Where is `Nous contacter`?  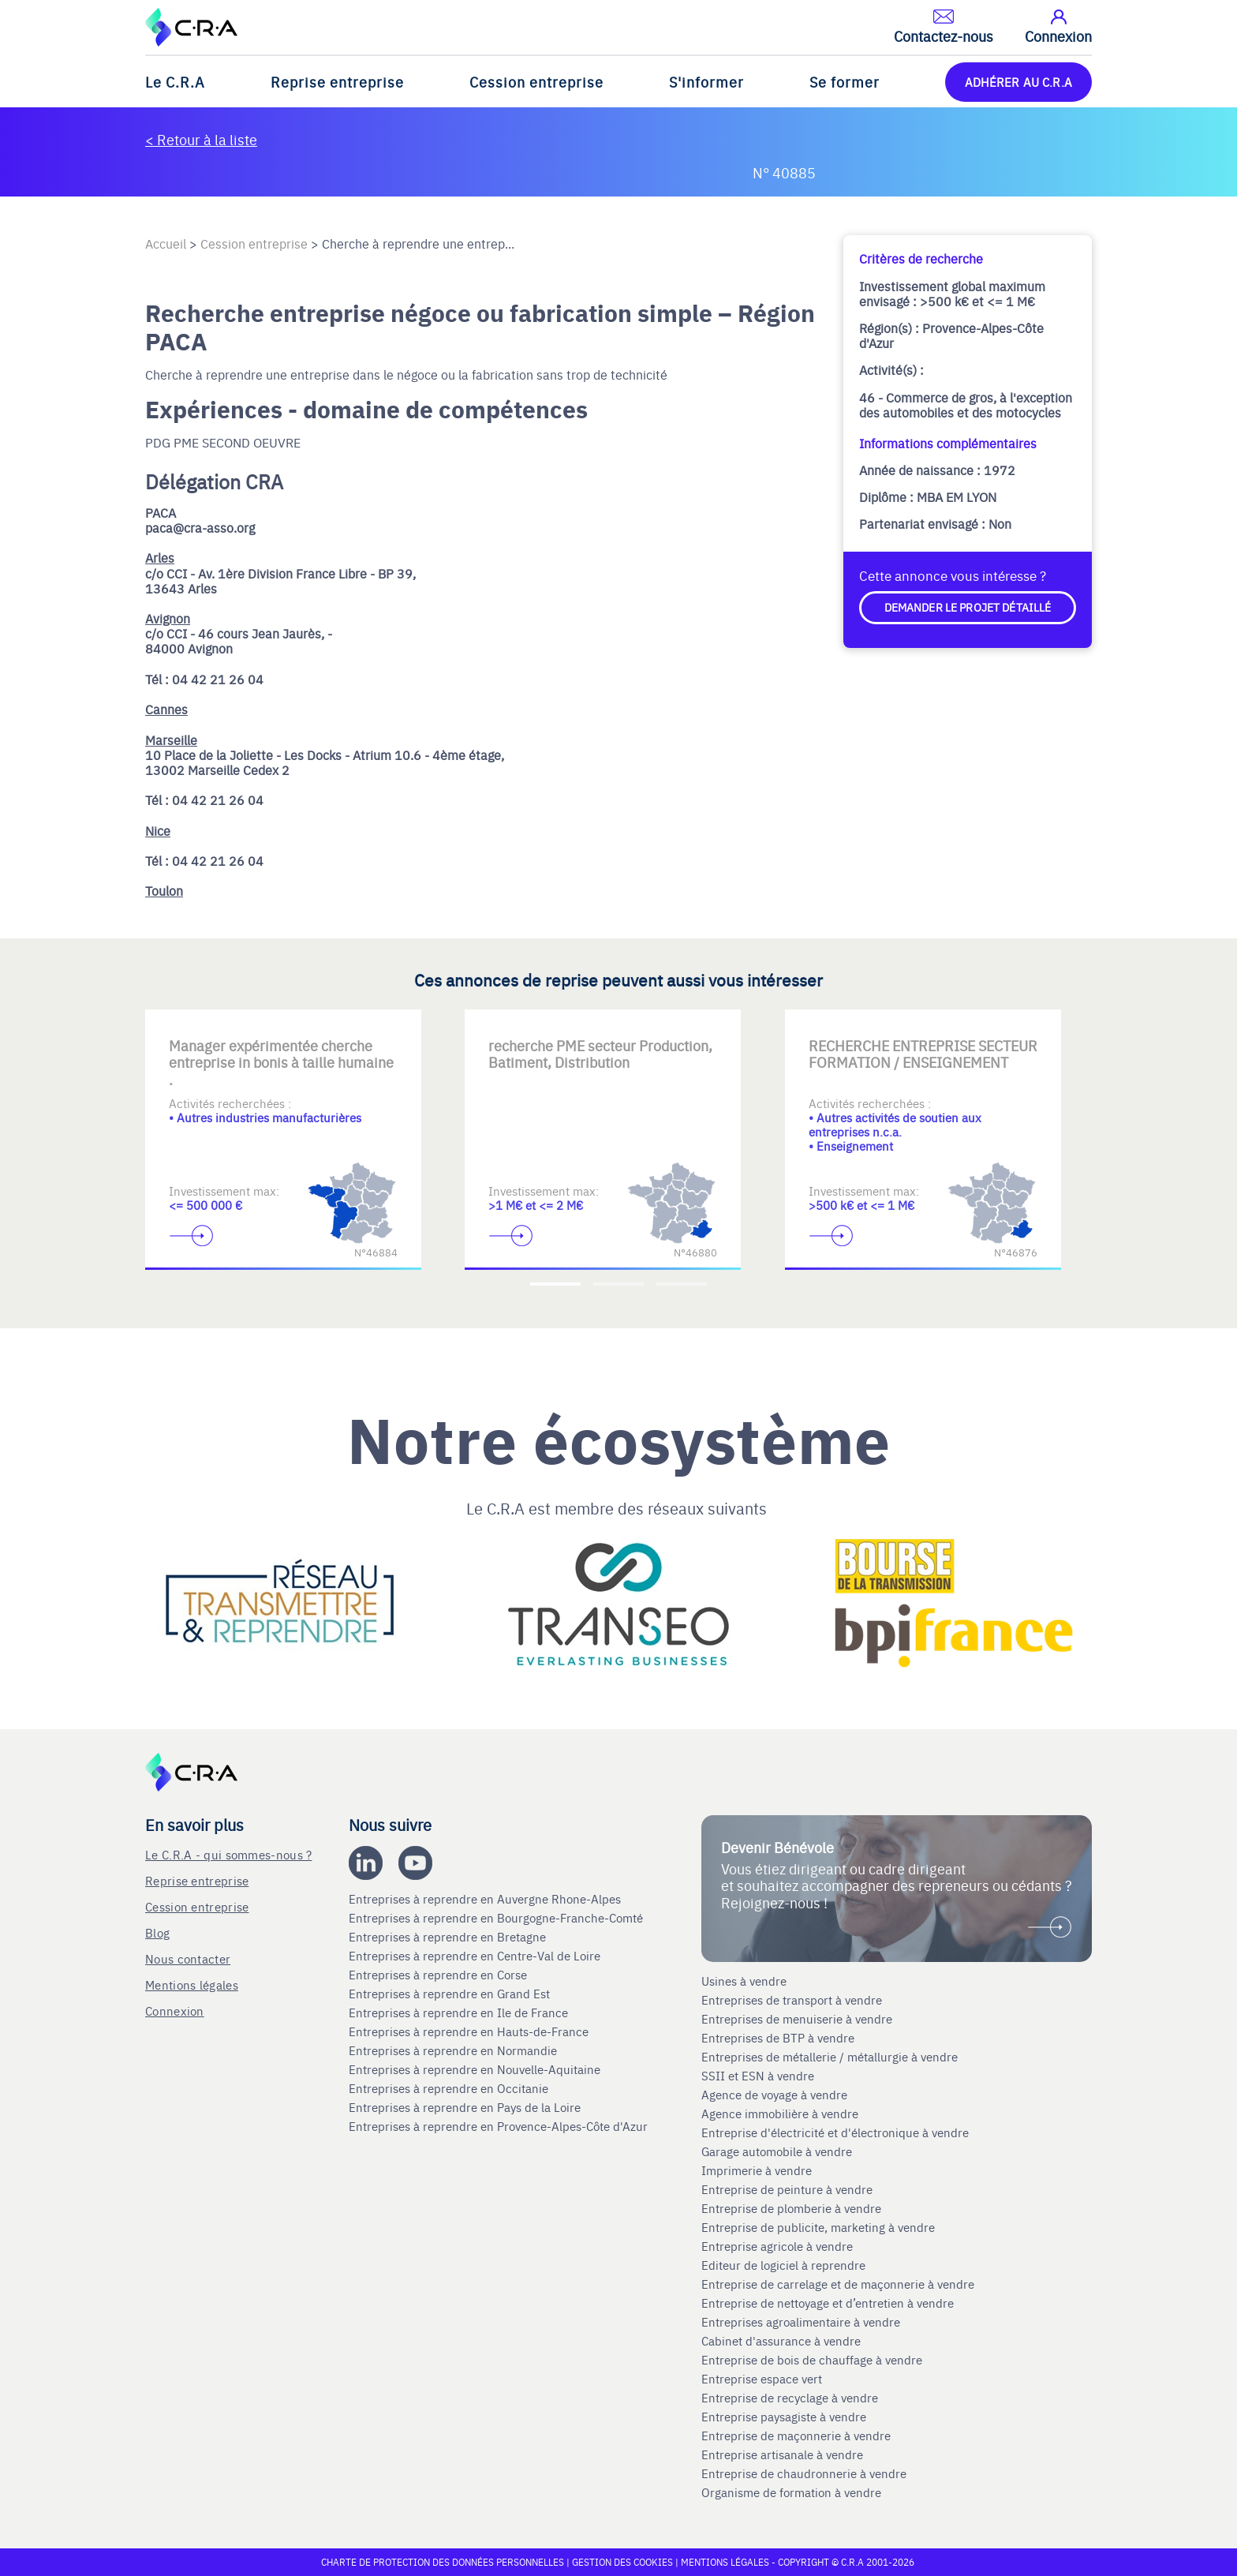
Nous contacter is located at coordinates (187, 1958).